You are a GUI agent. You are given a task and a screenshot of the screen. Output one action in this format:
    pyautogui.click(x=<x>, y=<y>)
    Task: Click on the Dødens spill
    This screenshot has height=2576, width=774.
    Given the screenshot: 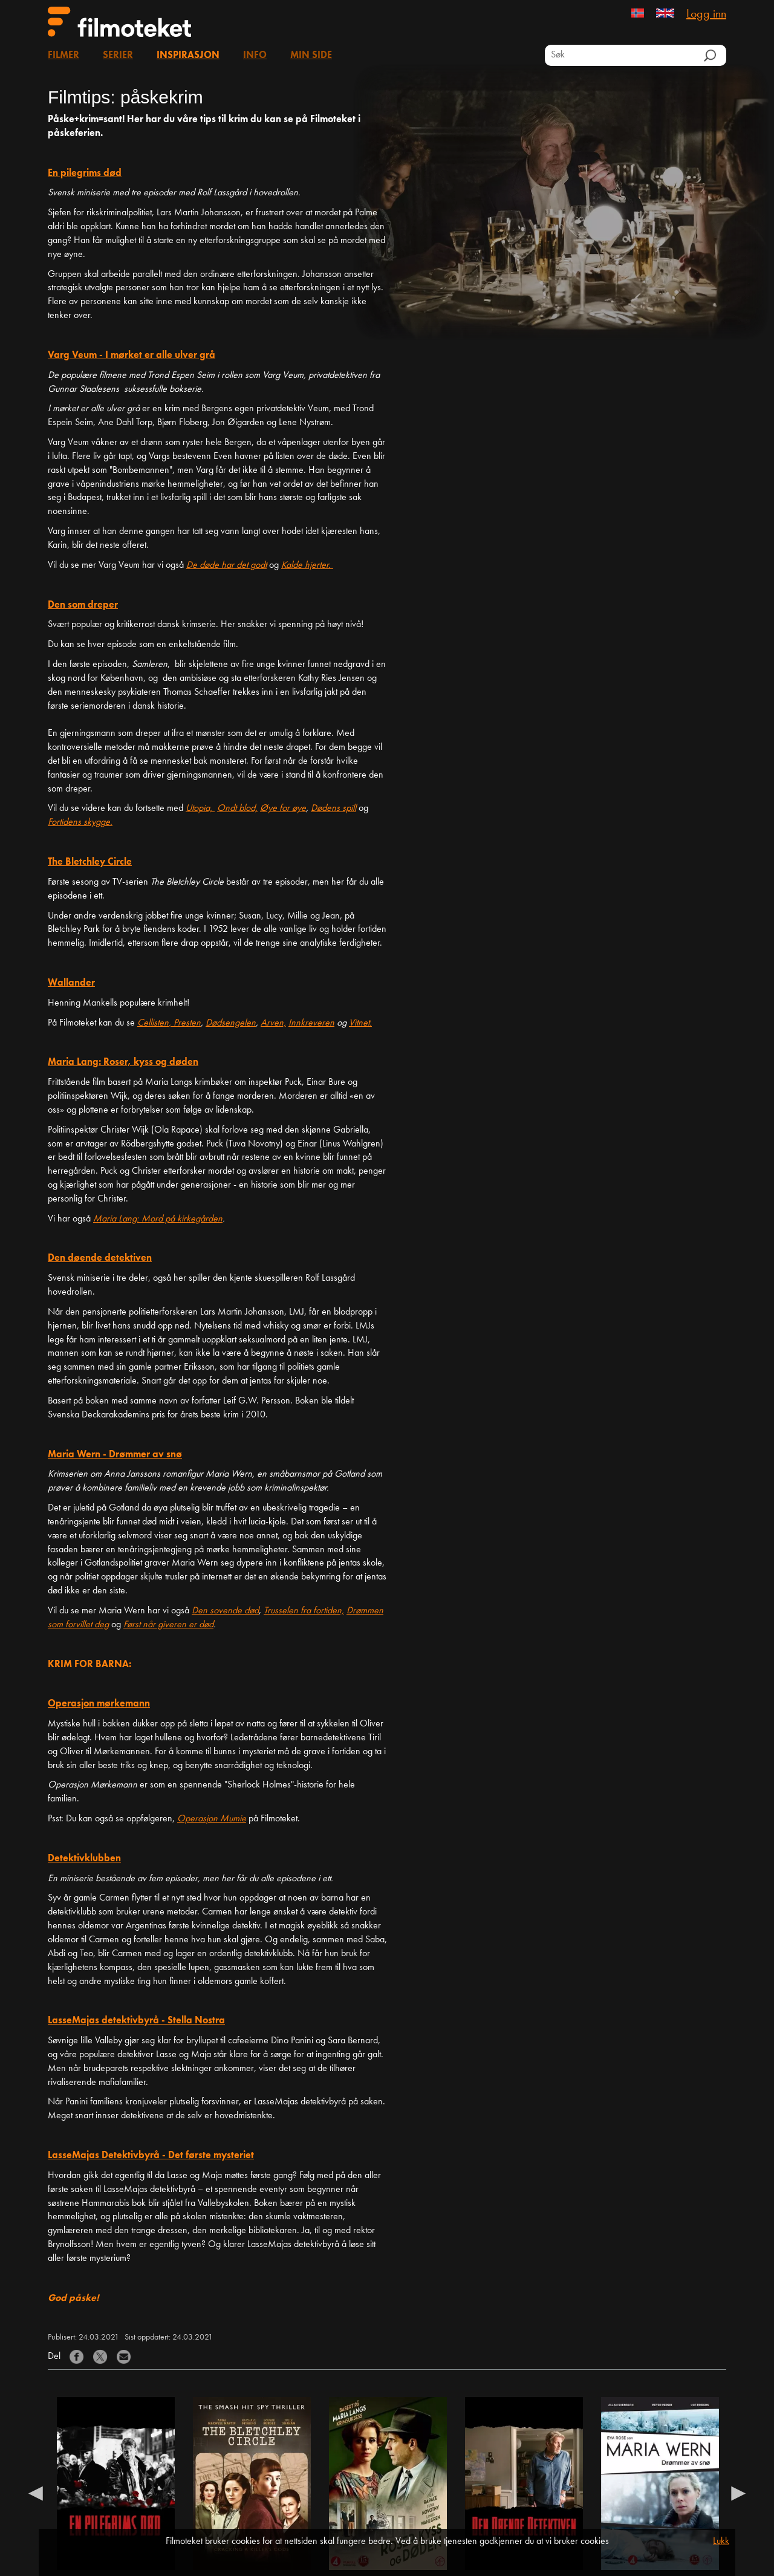 What is the action you would take?
    pyautogui.click(x=333, y=808)
    